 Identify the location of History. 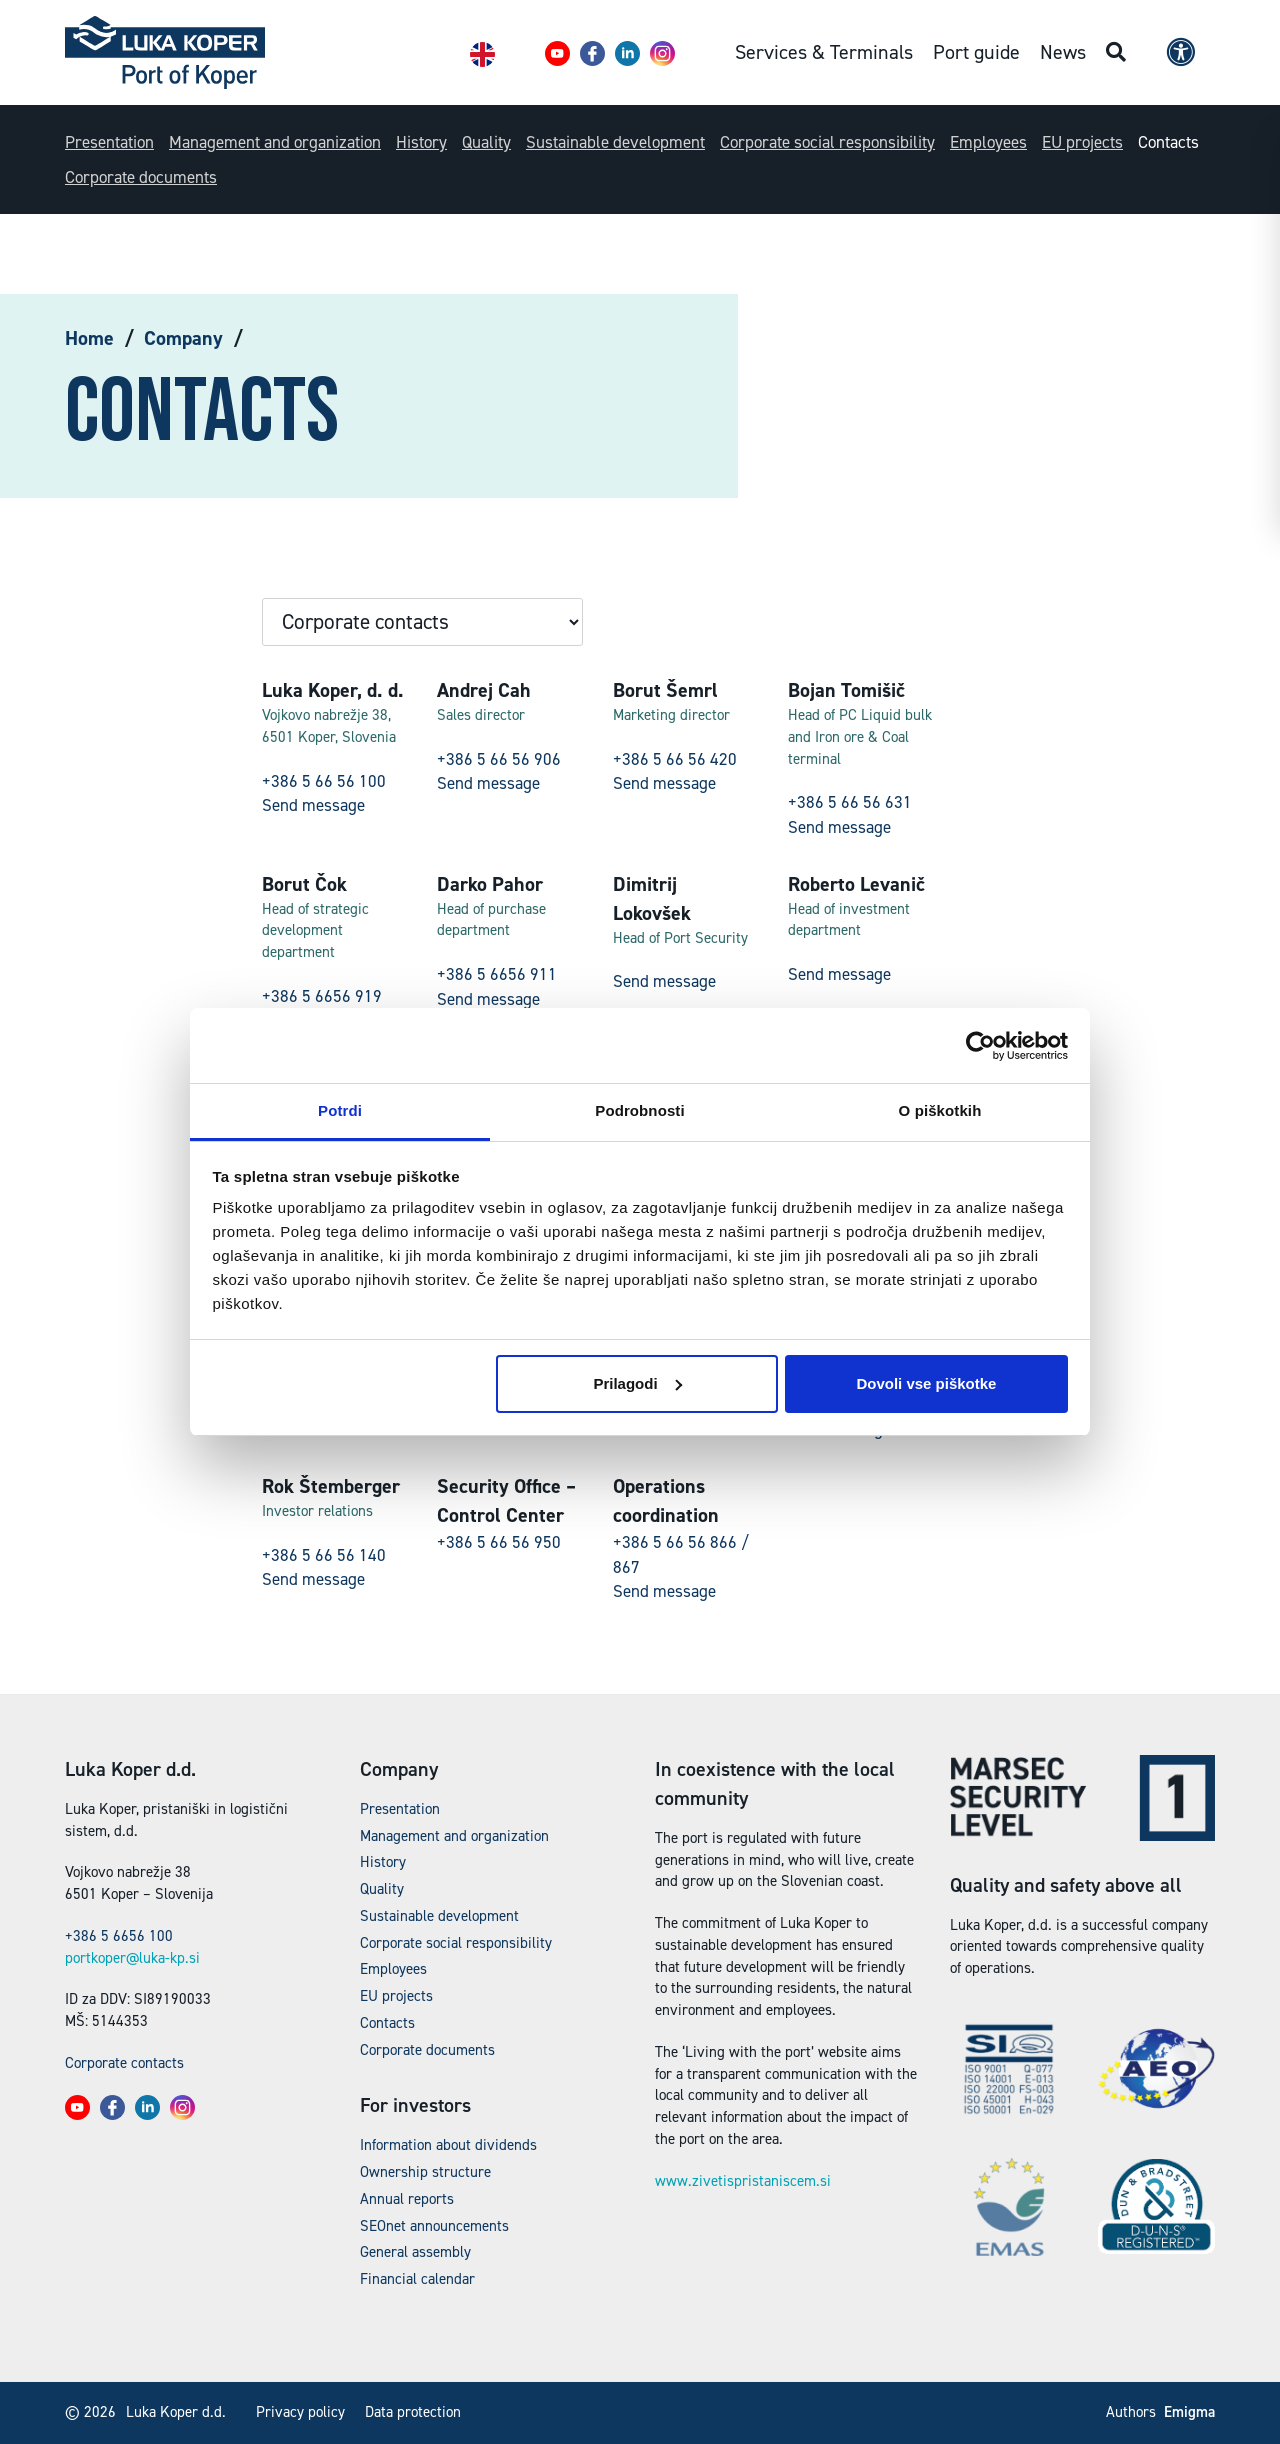
(421, 142).